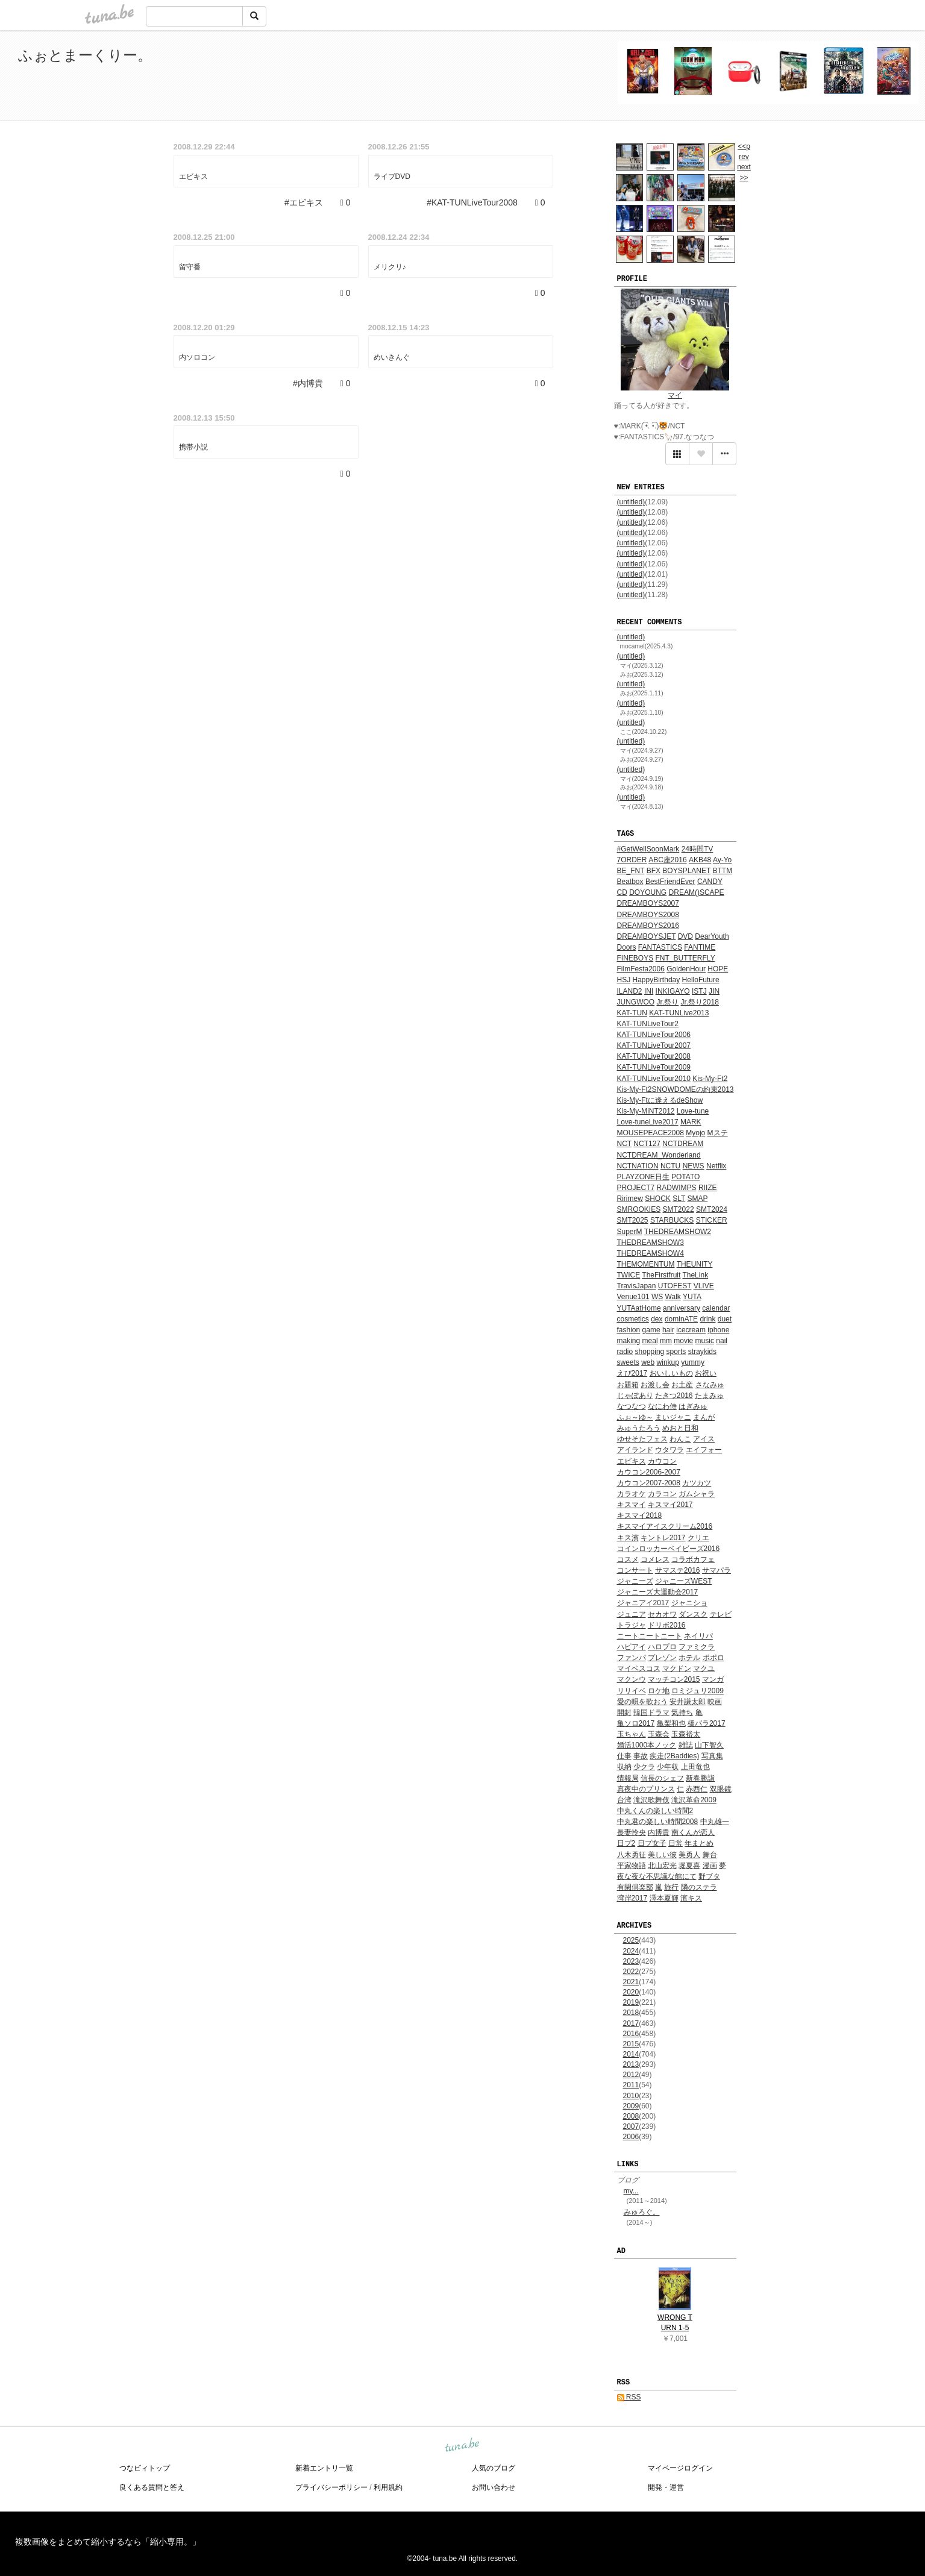  What do you see at coordinates (193, 176) in the screenshot?
I see `エビキス` at bounding box center [193, 176].